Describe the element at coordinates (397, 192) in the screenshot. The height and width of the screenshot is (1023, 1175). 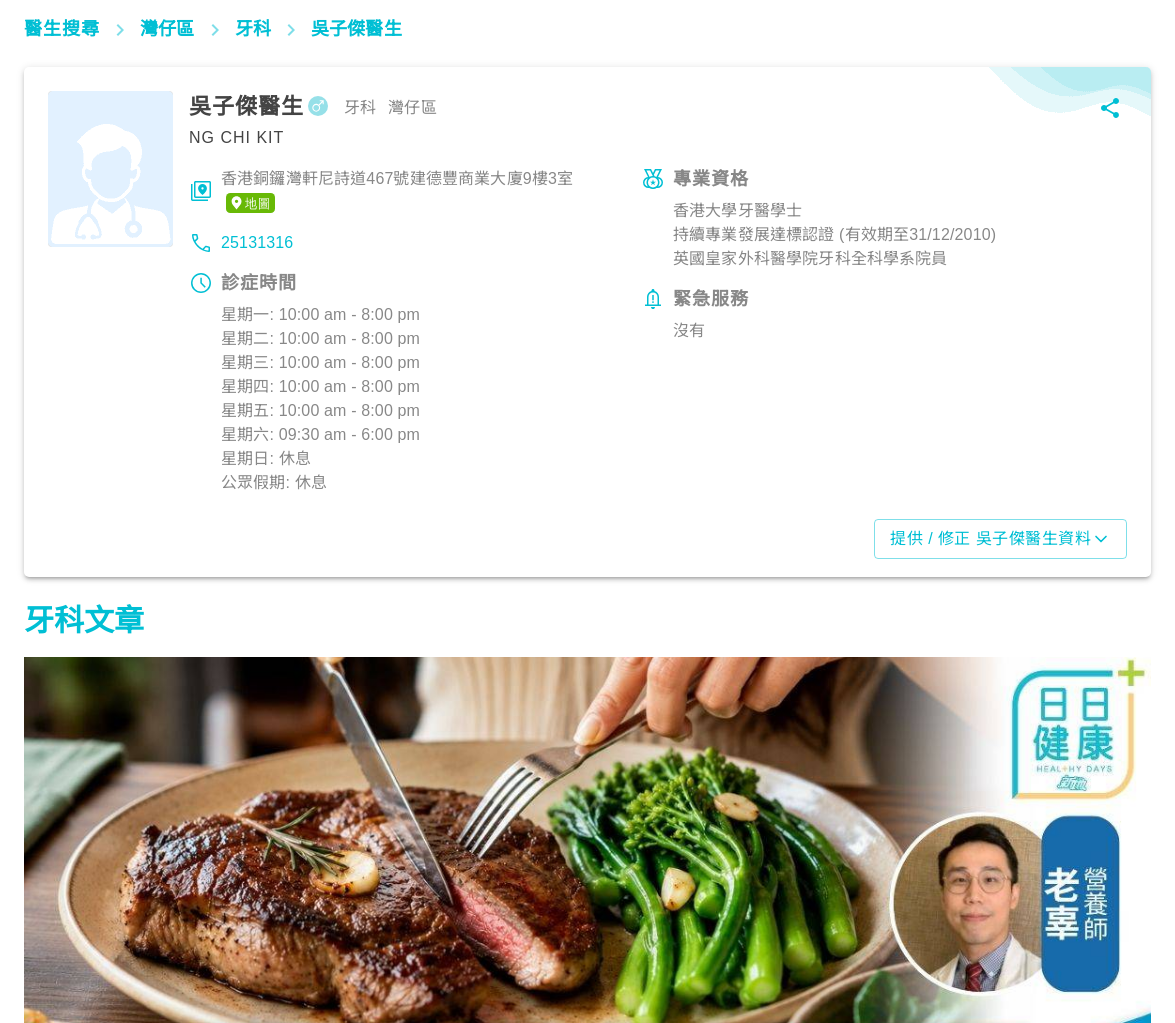
I see `香港銅鑼灣軒尼詩道467號建德豐商業大廈9樓3室` at that location.